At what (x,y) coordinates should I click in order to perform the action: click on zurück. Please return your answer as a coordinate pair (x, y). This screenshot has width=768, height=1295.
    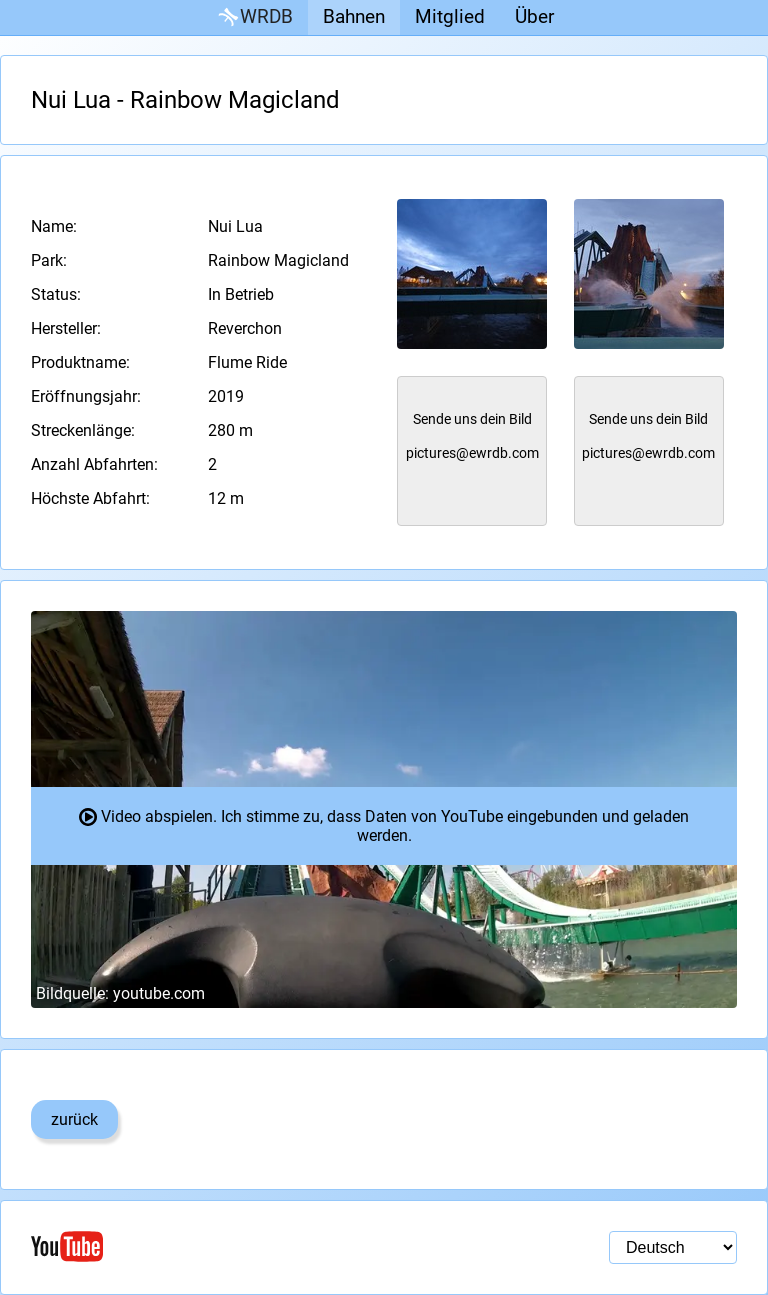
    Looking at the image, I should click on (74, 1119).